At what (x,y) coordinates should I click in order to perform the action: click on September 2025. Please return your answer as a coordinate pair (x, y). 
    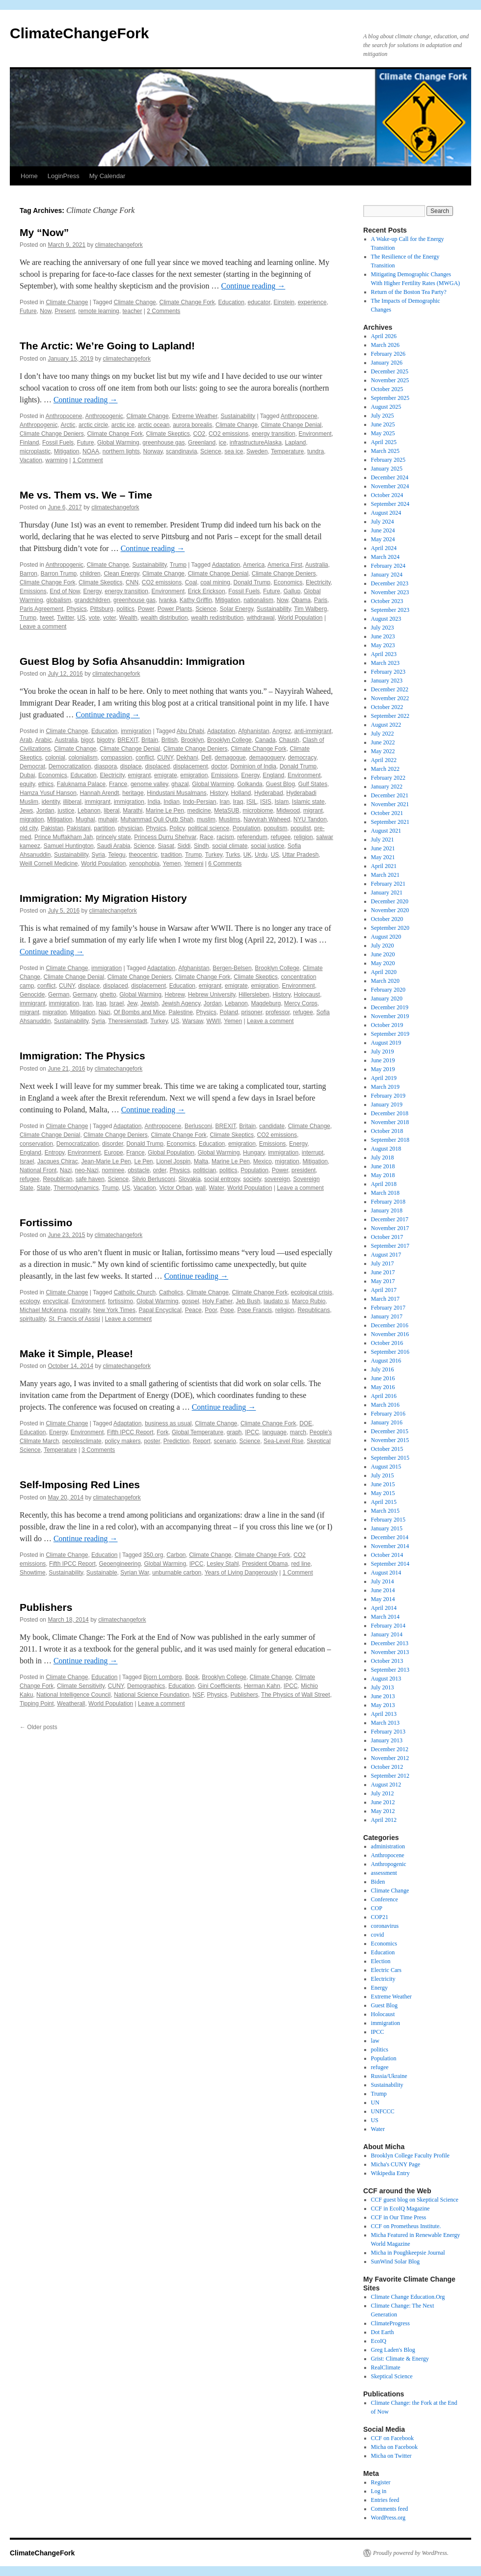
    Looking at the image, I should click on (390, 397).